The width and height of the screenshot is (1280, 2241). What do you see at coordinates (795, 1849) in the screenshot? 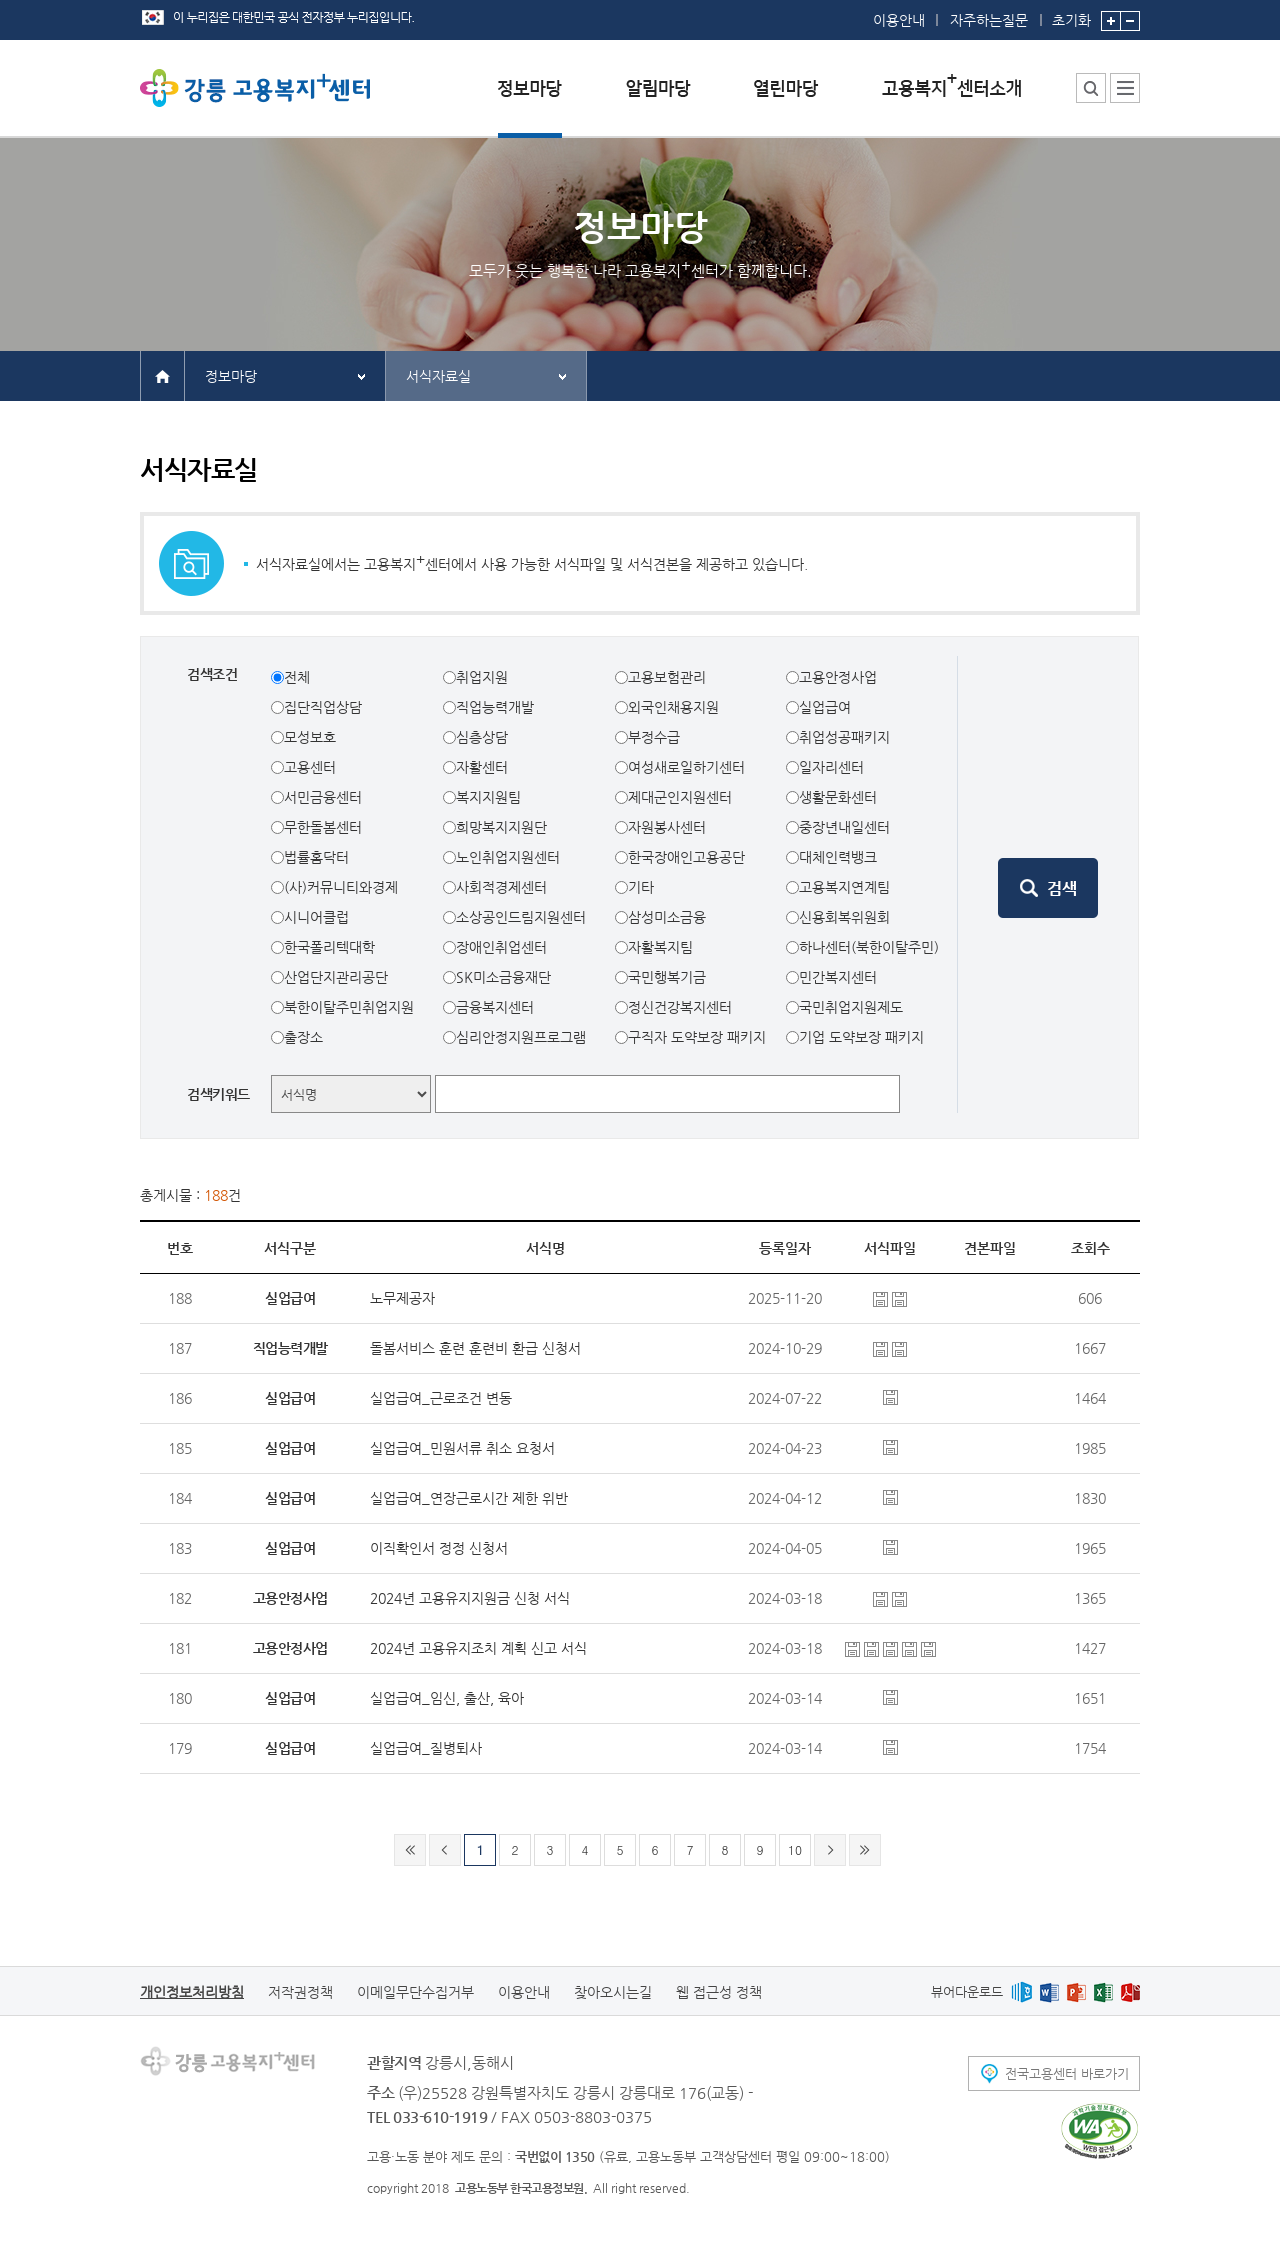
I see `10` at bounding box center [795, 1849].